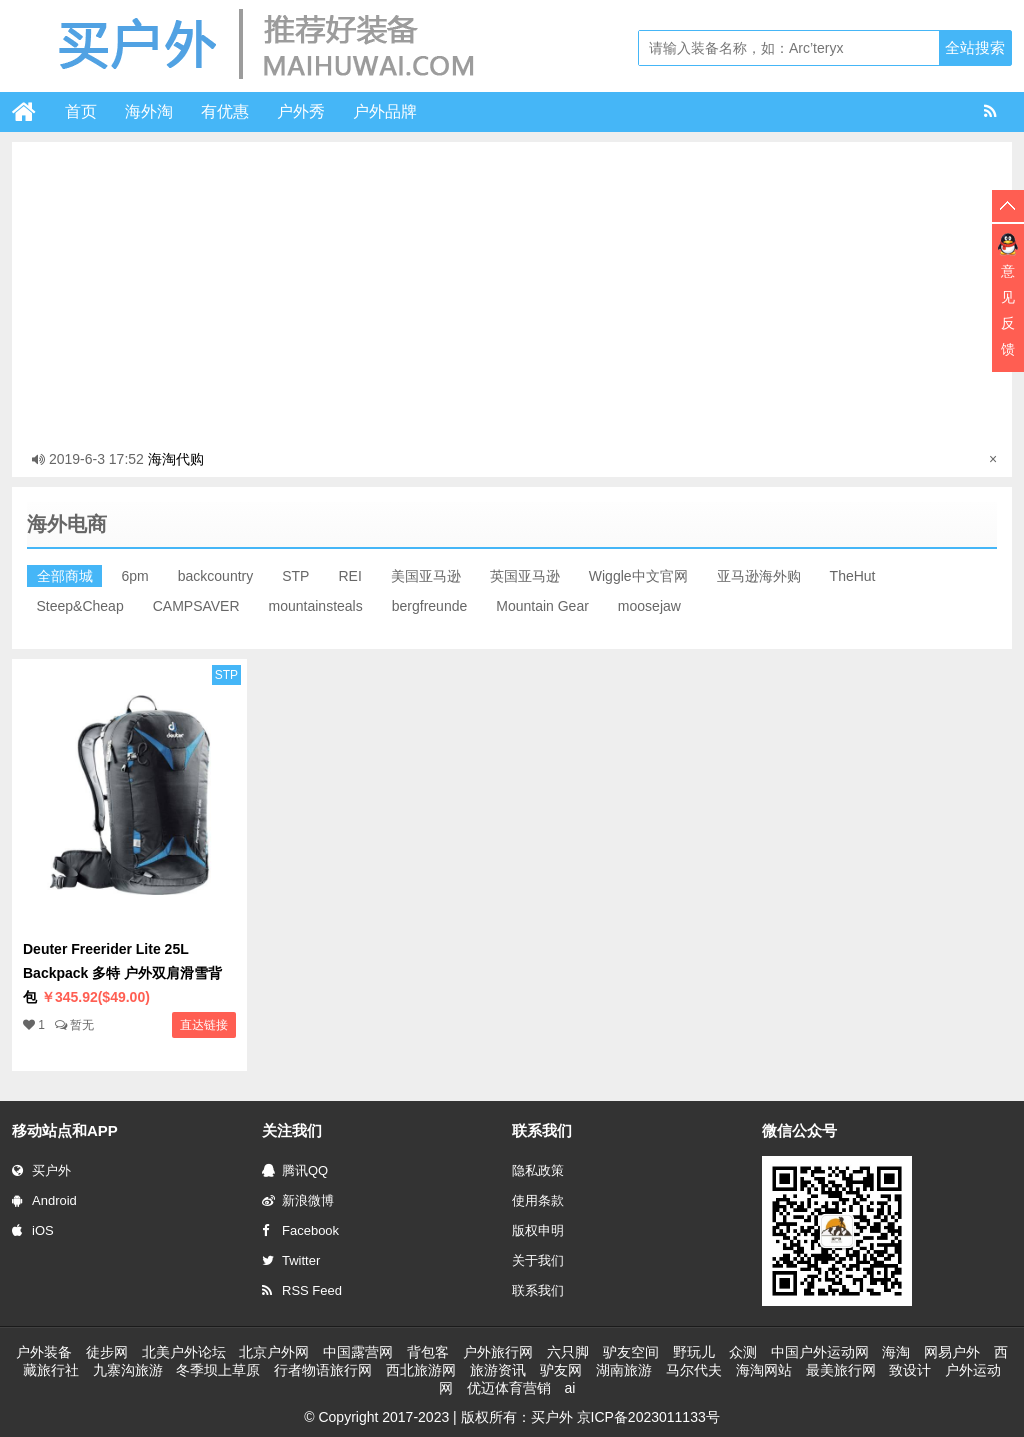 The height and width of the screenshot is (1437, 1024). I want to click on 西北旅游网, so click(421, 1370).